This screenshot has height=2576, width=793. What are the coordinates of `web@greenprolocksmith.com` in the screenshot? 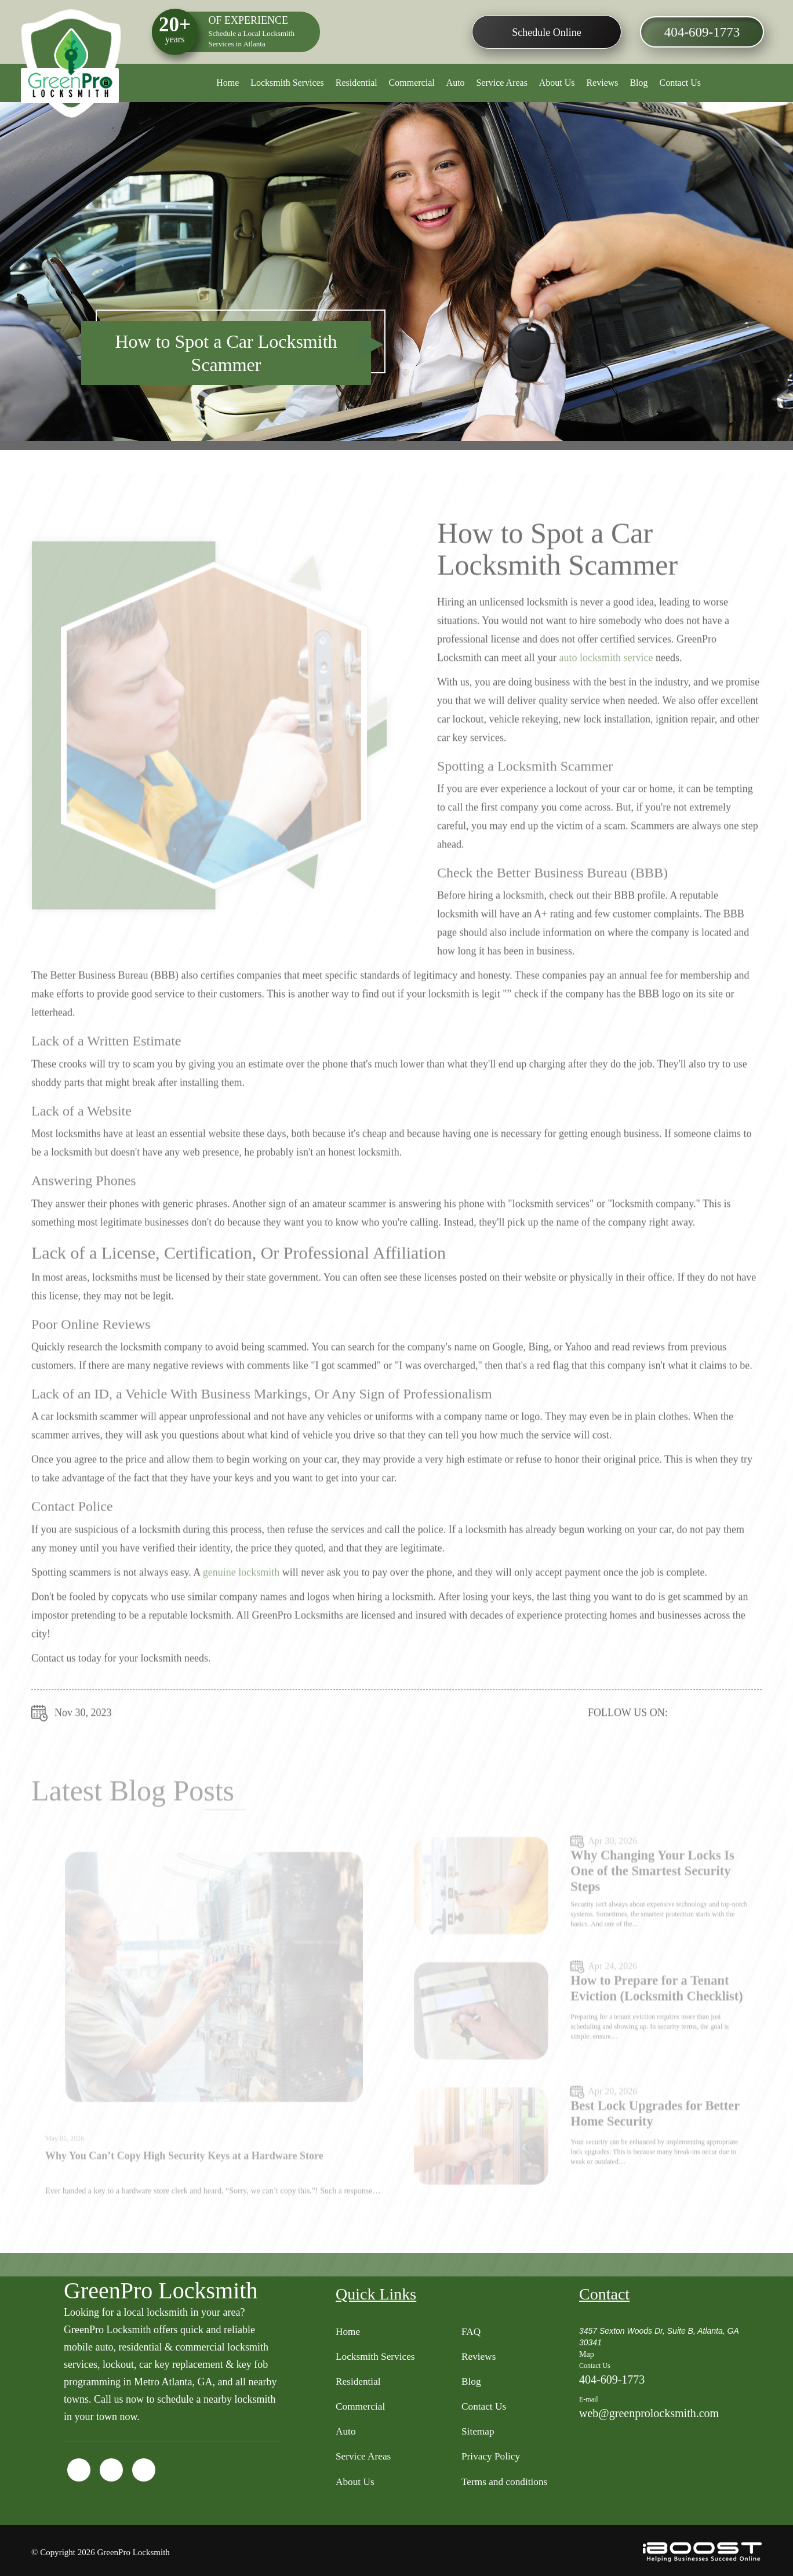 It's located at (649, 2409).